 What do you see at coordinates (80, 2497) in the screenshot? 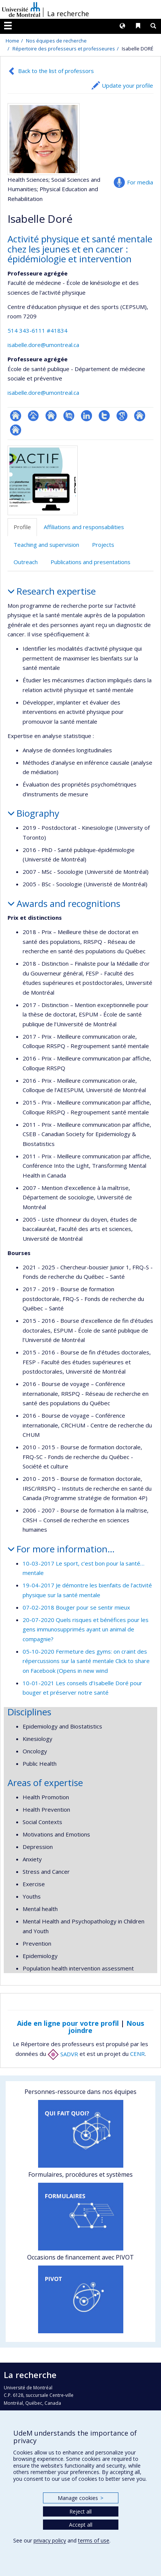
I see `Manage cookies` at bounding box center [80, 2497].